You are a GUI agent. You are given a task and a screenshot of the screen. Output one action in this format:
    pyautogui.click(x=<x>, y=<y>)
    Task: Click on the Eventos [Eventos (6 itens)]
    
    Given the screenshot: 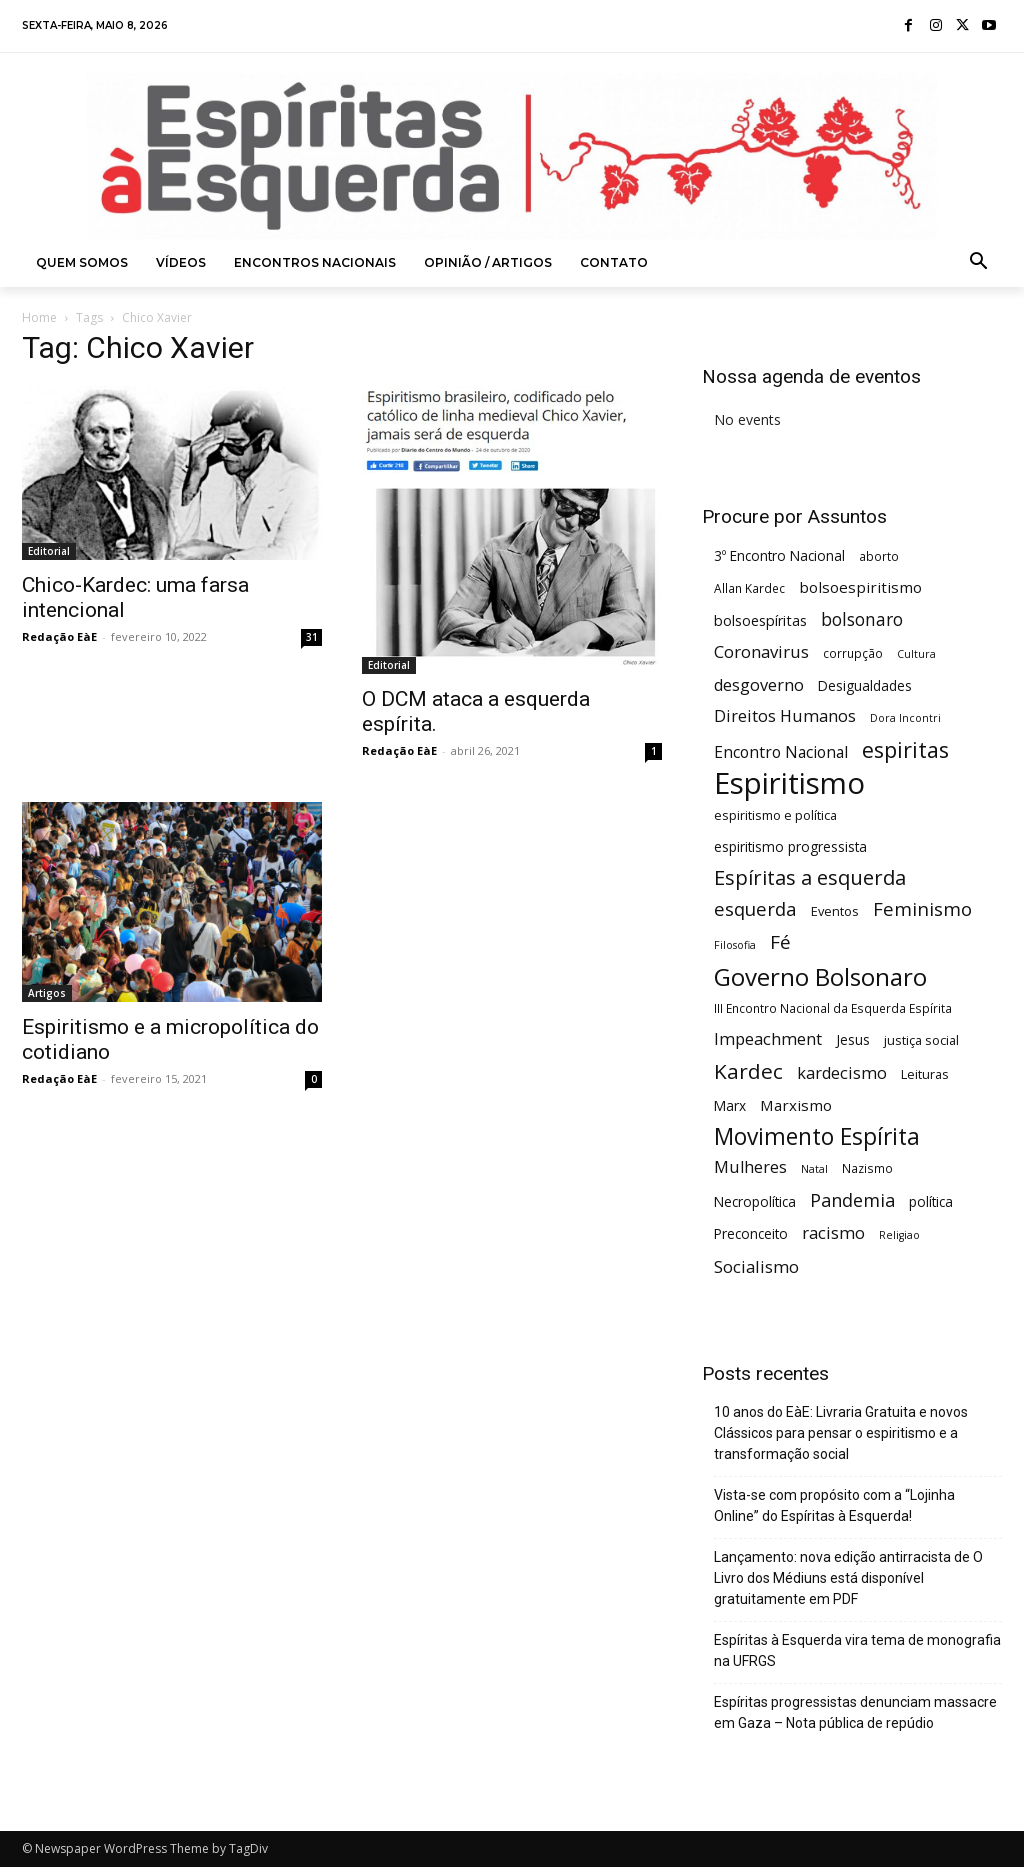 What is the action you would take?
    pyautogui.click(x=835, y=911)
    